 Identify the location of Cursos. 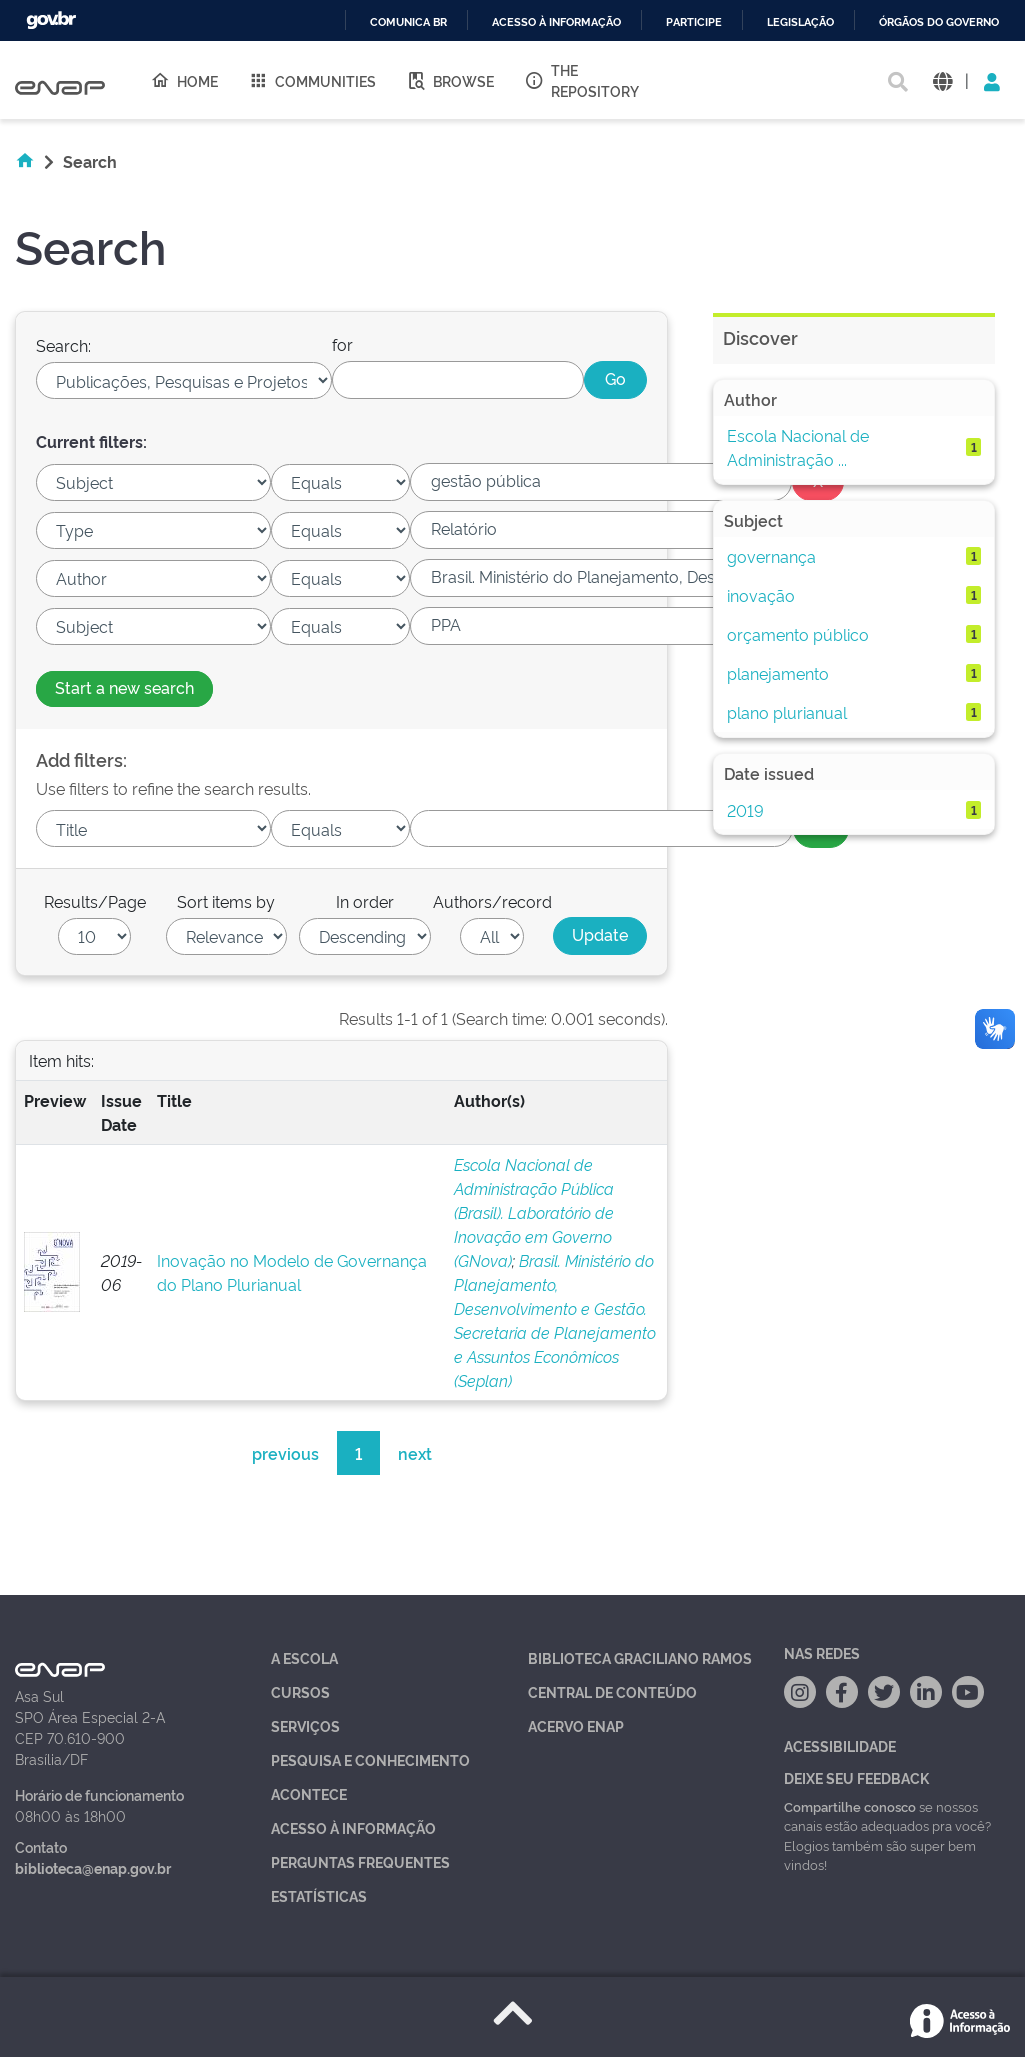
(300, 1691).